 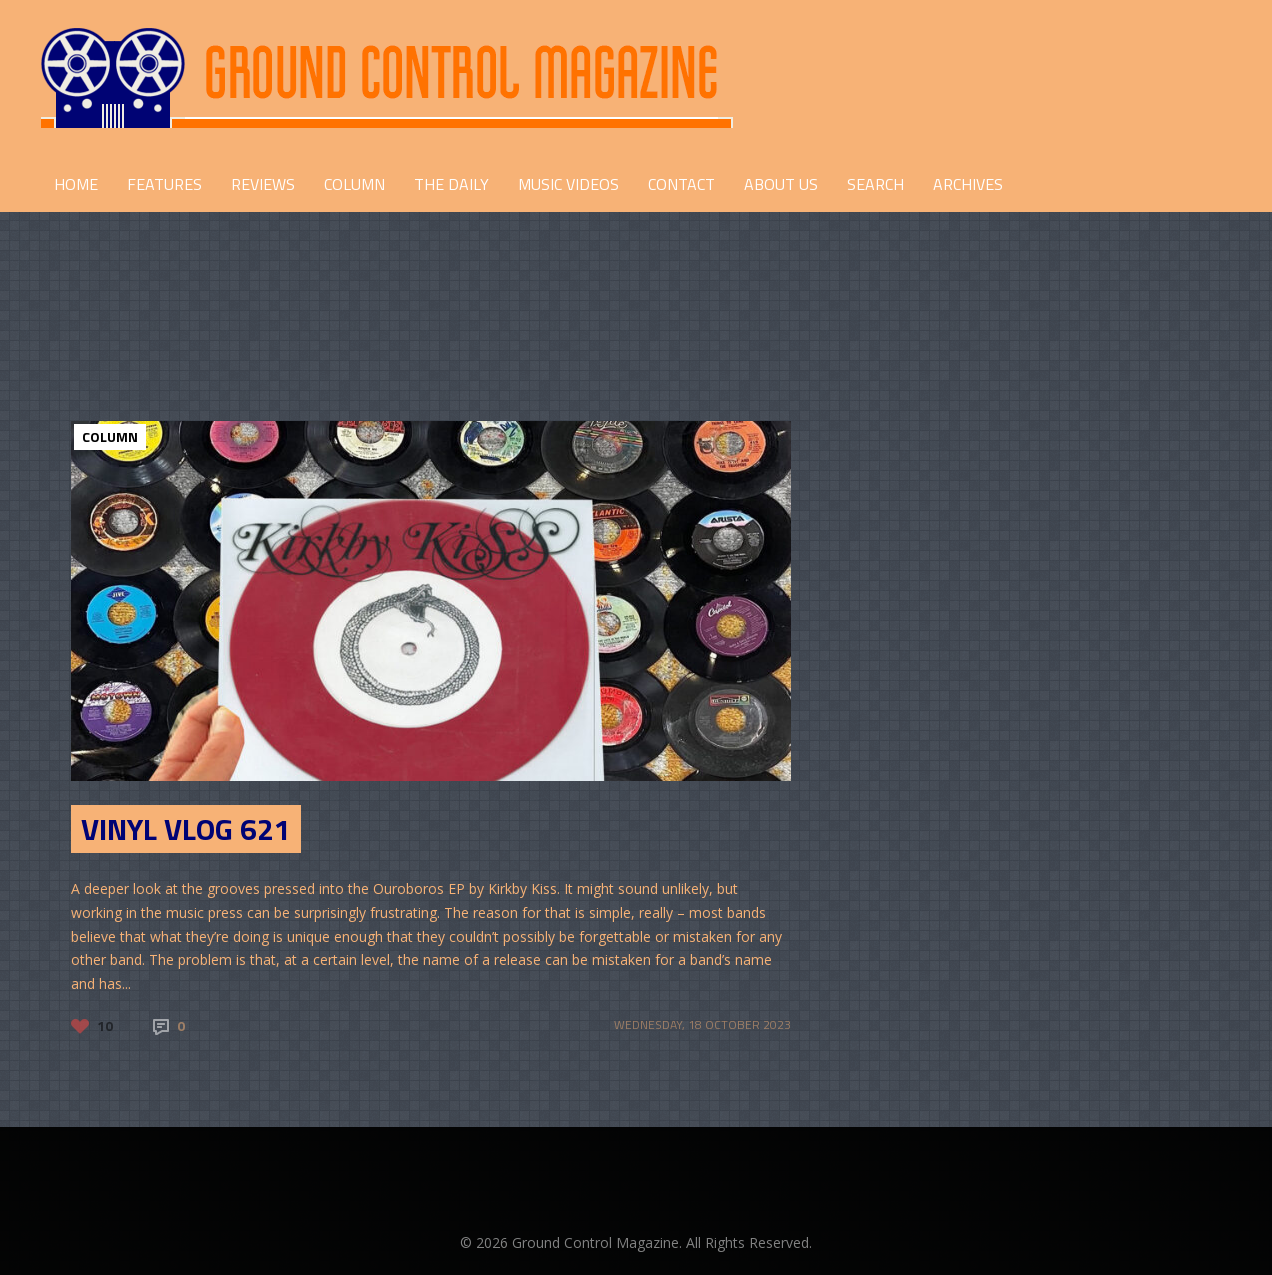 I want to click on THE DAILY, so click(x=451, y=184).